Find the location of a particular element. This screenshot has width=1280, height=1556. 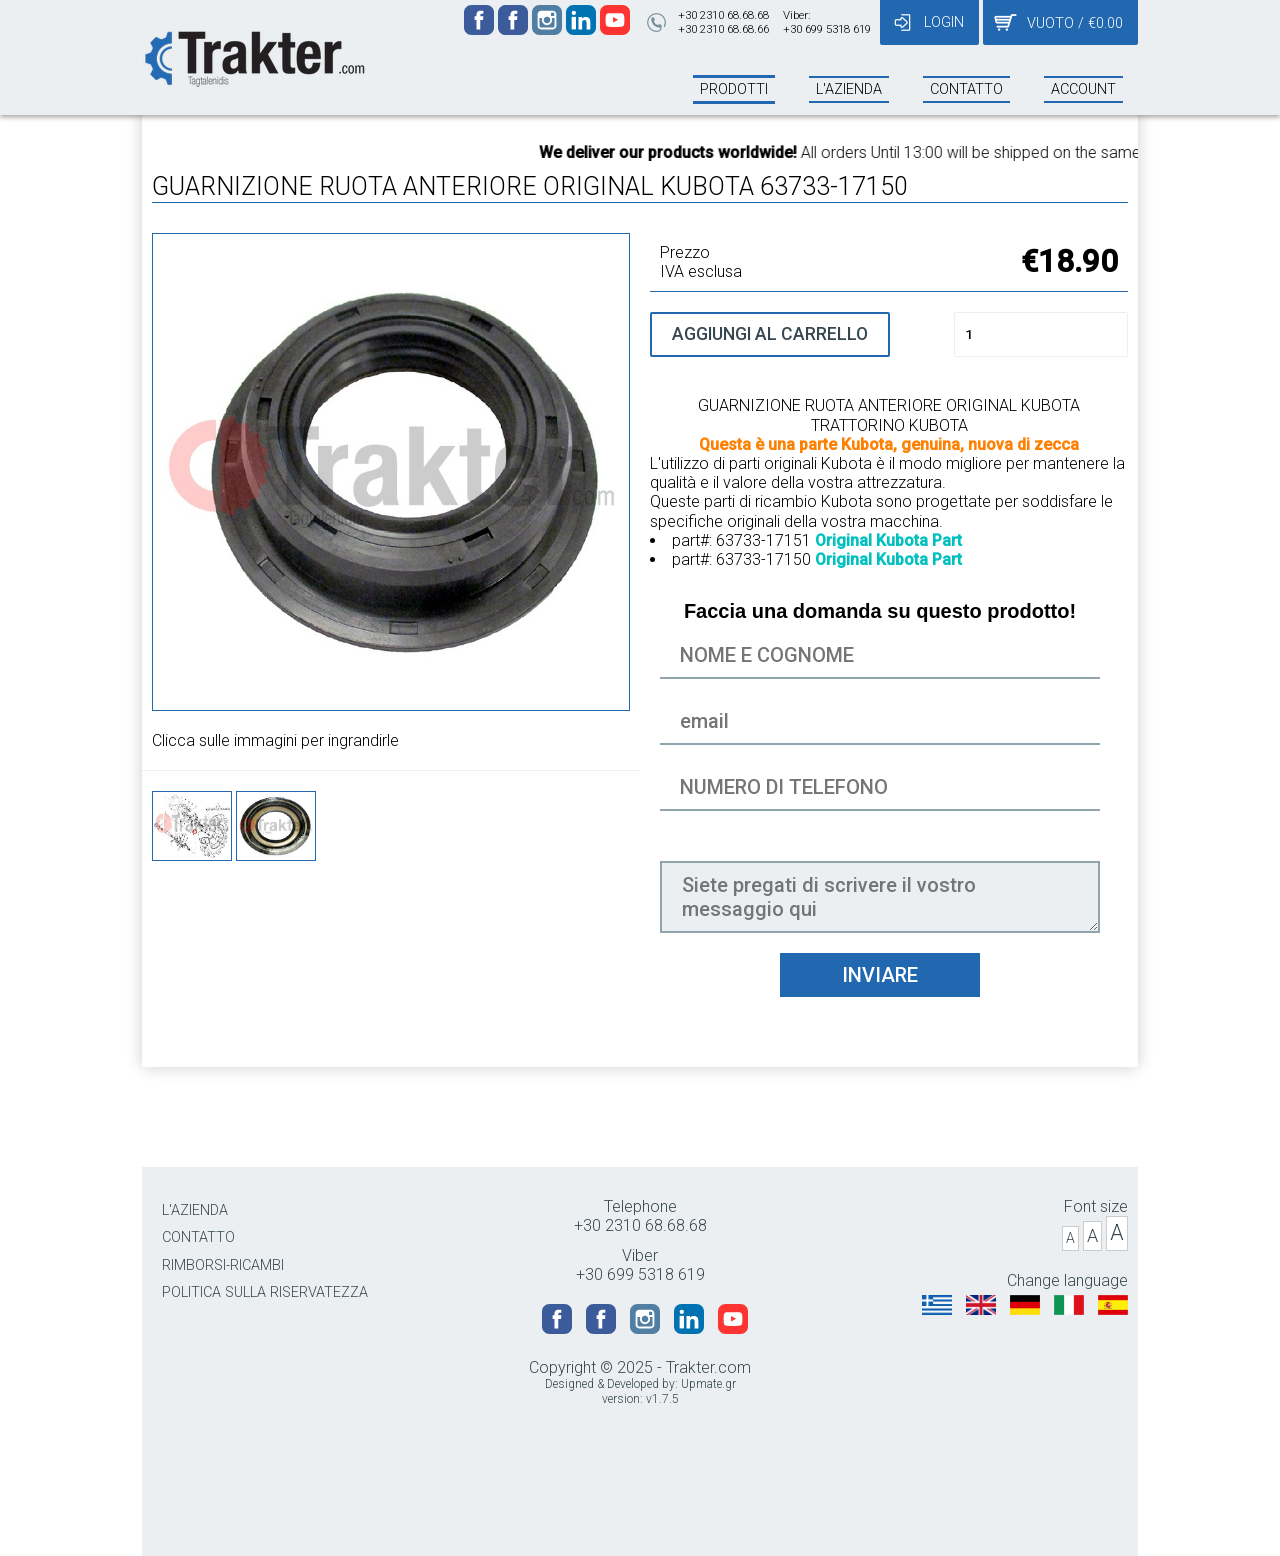

L'AZIENDA is located at coordinates (195, 1210).